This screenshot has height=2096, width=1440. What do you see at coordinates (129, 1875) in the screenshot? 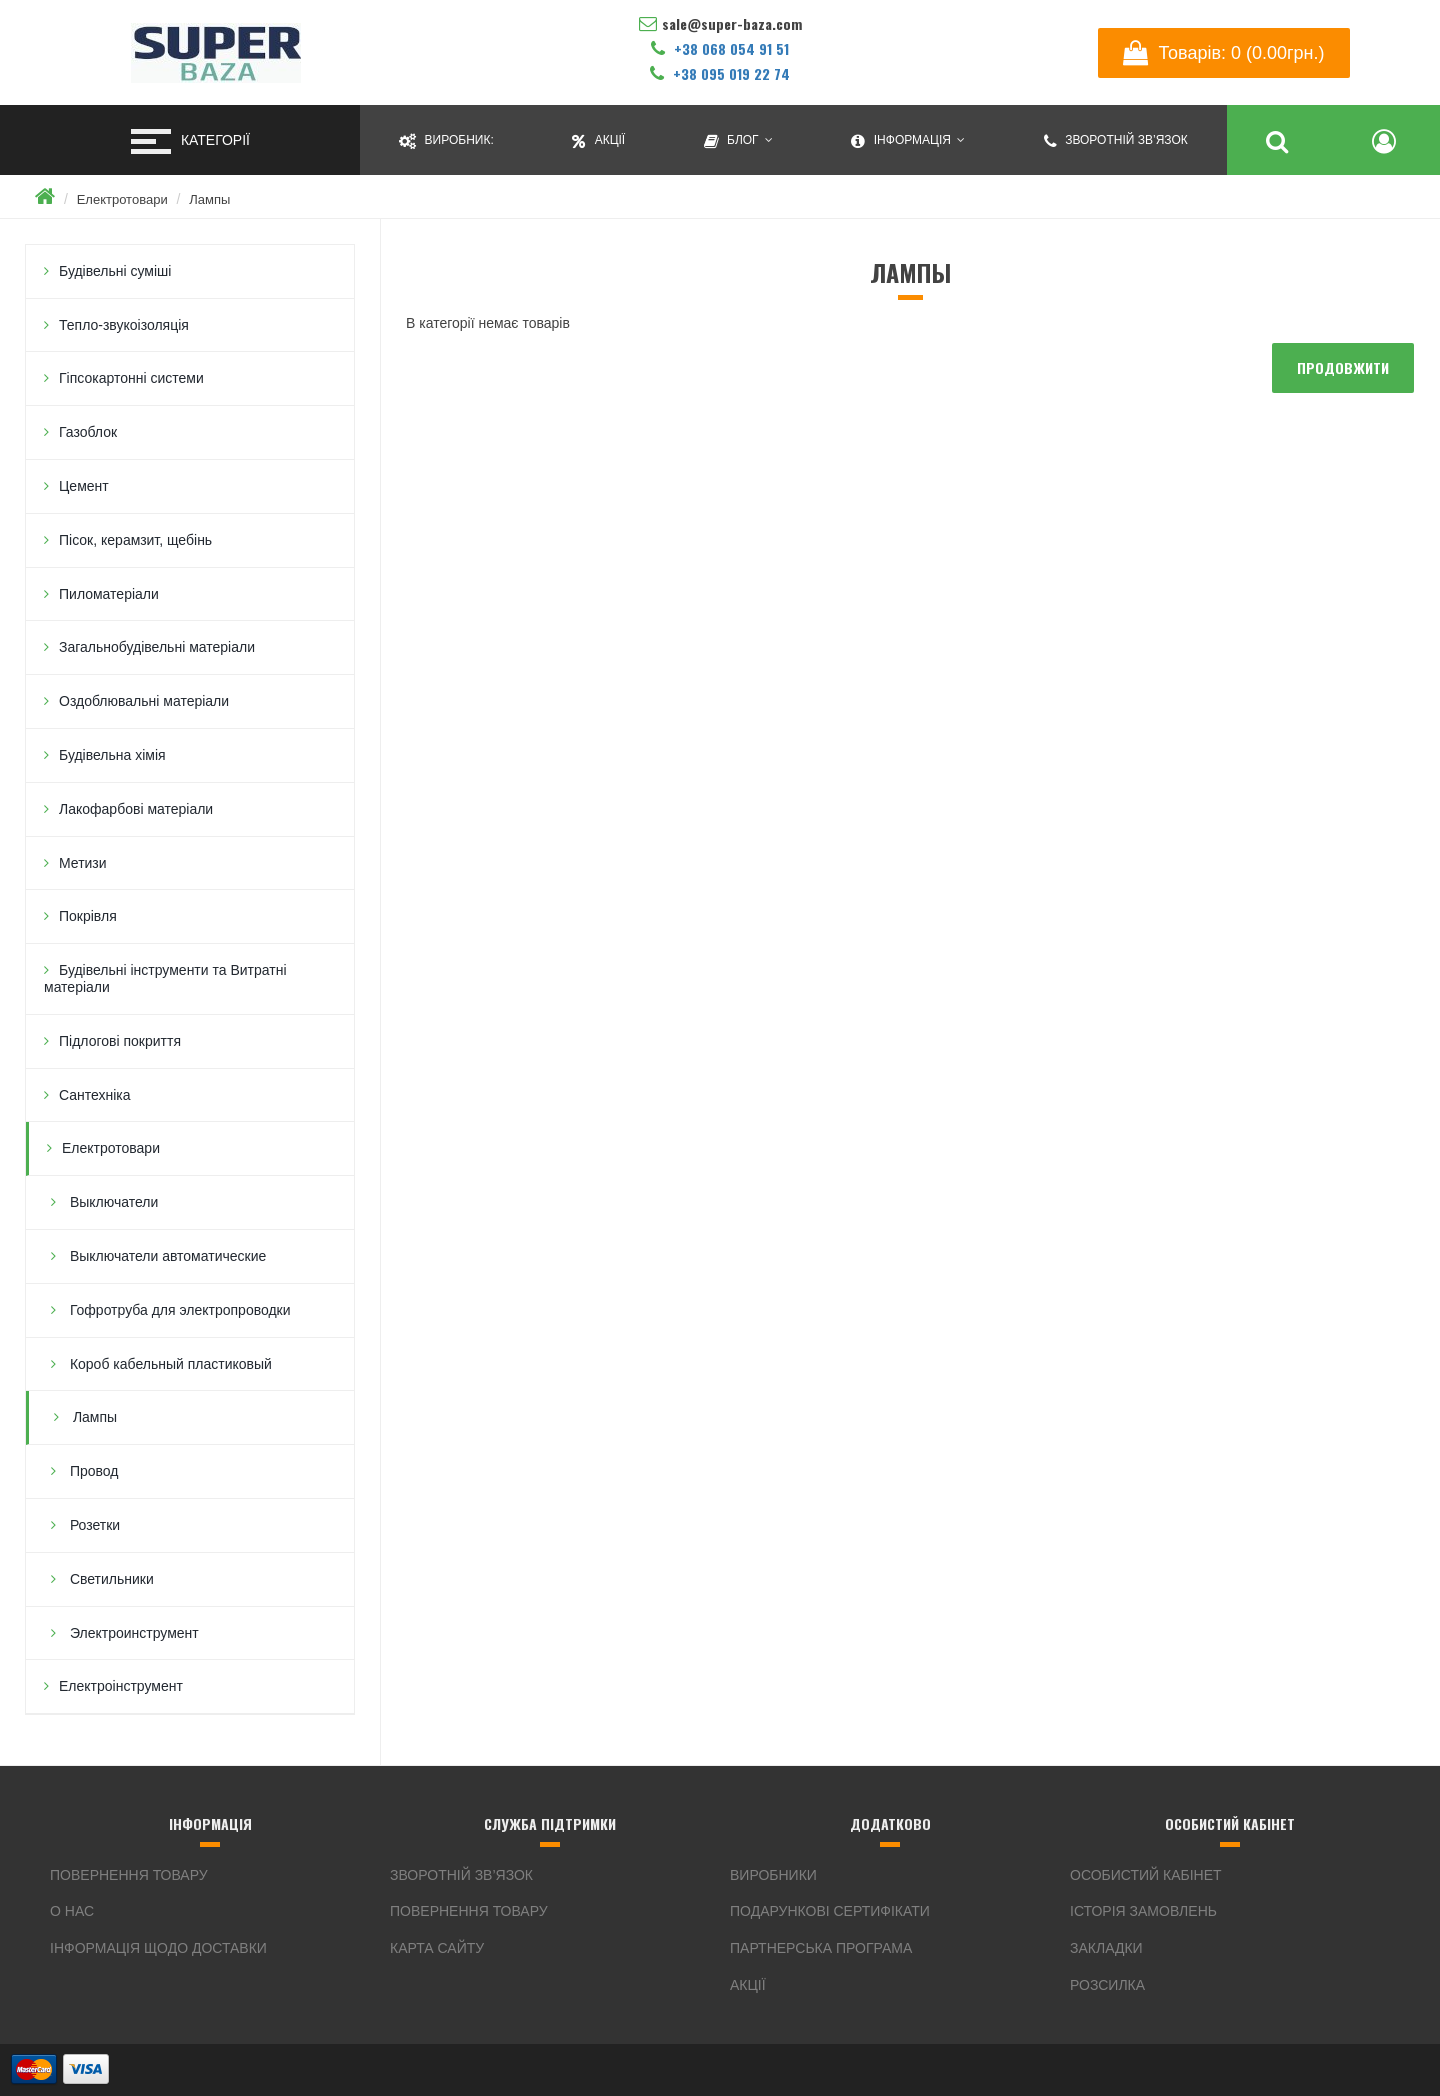
I see `Повернення товару` at bounding box center [129, 1875].